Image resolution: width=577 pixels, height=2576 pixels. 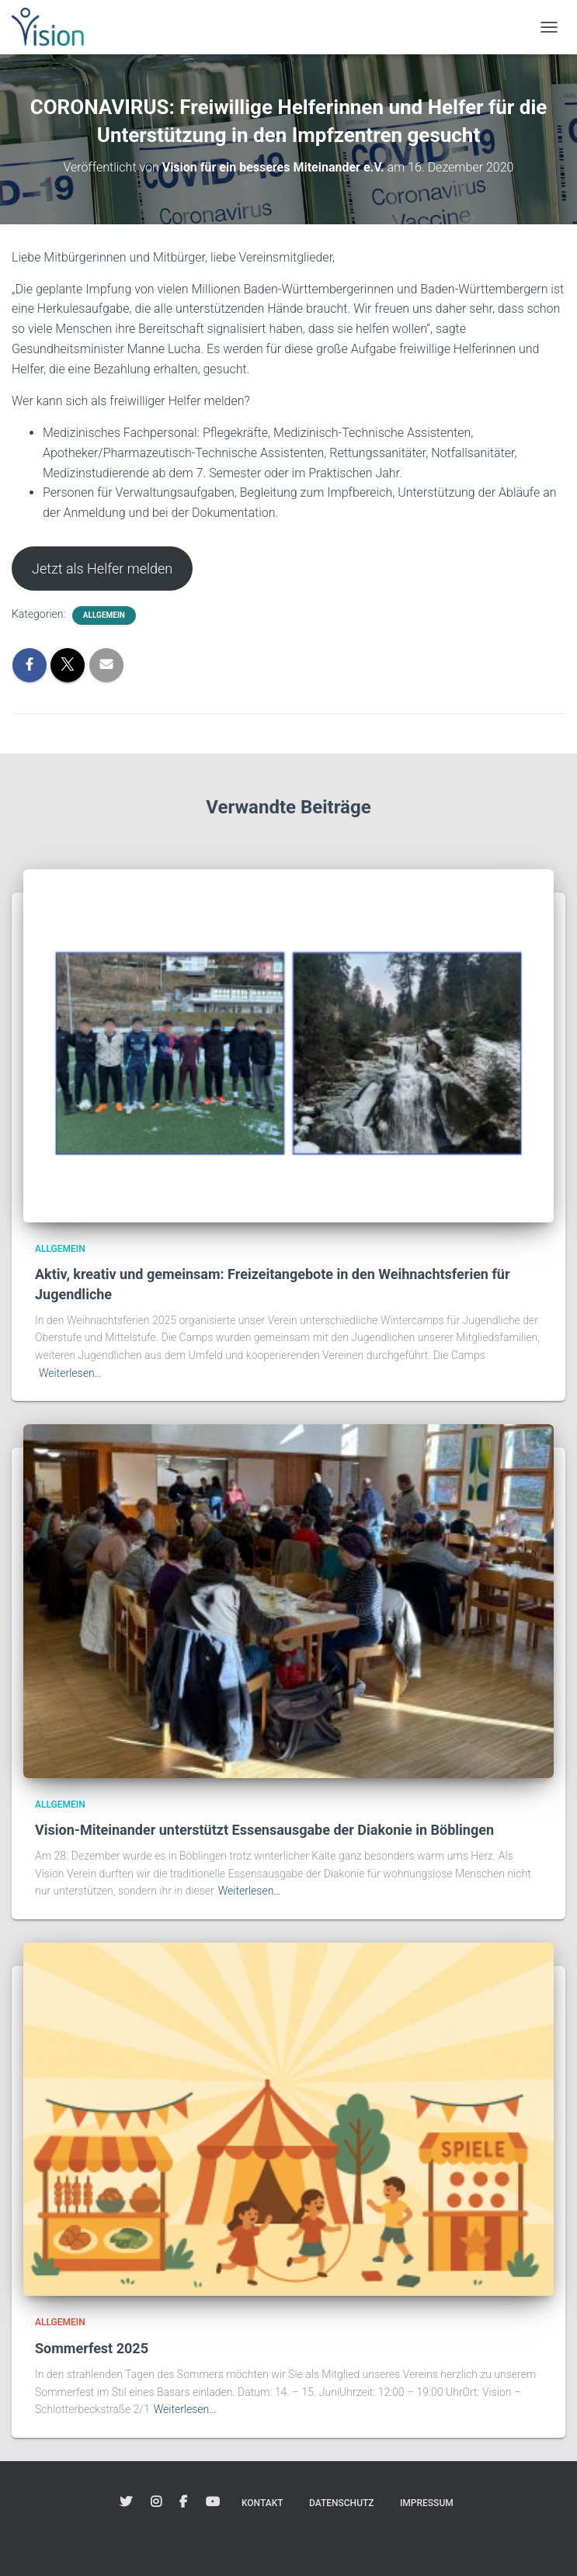 What do you see at coordinates (262, 2503) in the screenshot?
I see `Kontakt` at bounding box center [262, 2503].